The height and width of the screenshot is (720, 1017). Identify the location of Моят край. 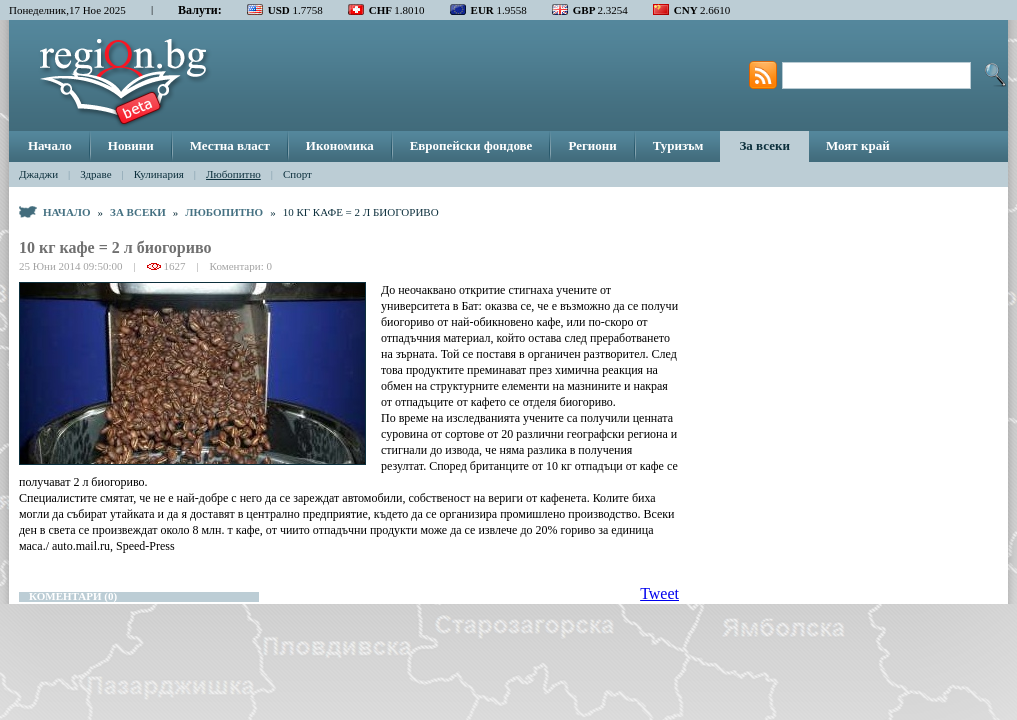
(858, 145).